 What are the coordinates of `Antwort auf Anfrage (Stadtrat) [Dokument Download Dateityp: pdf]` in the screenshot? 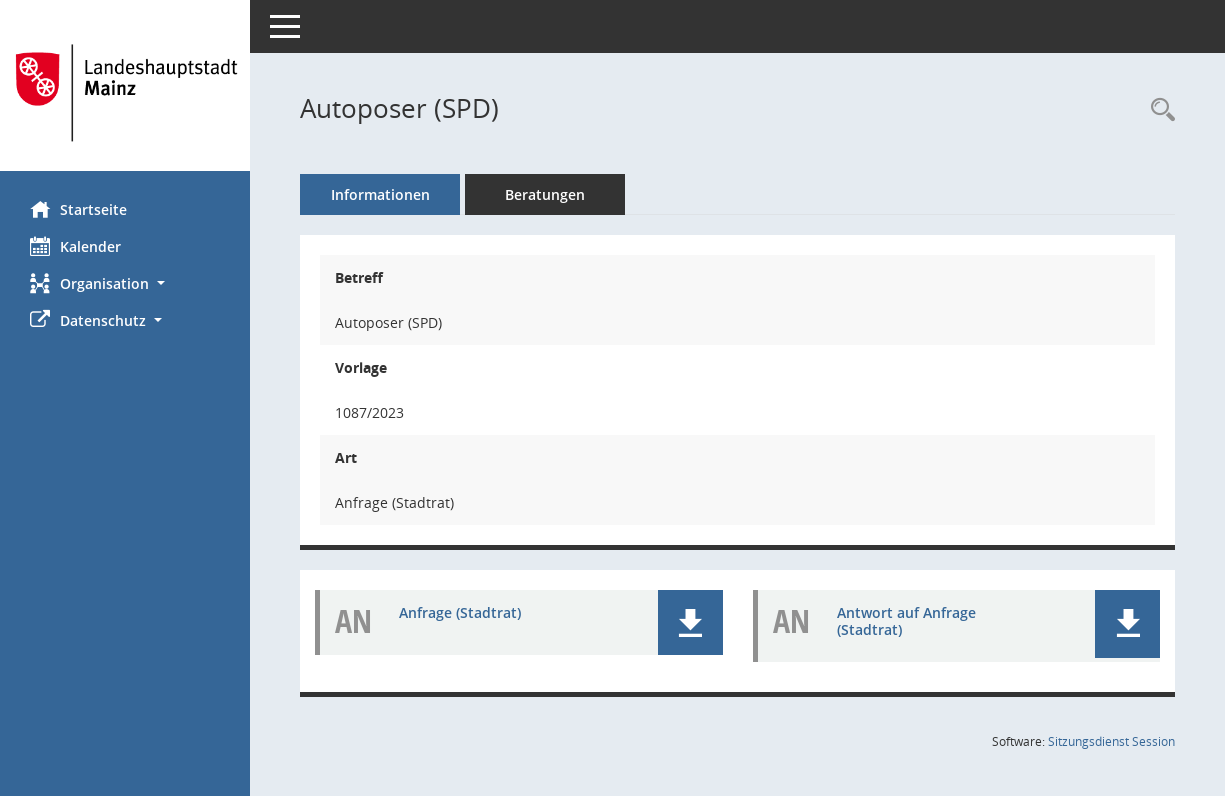 It's located at (906, 621).